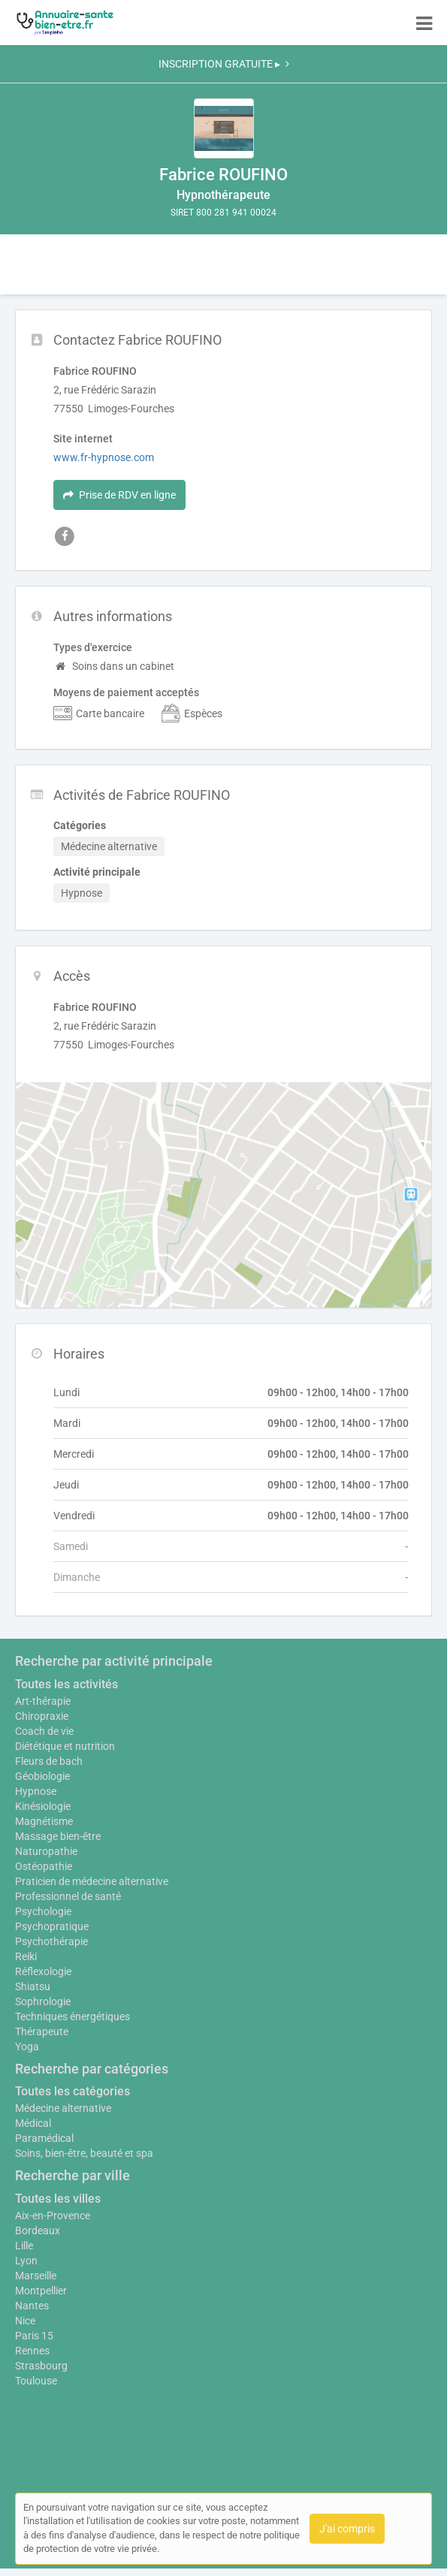  I want to click on Art-thérapie, so click(43, 1701).